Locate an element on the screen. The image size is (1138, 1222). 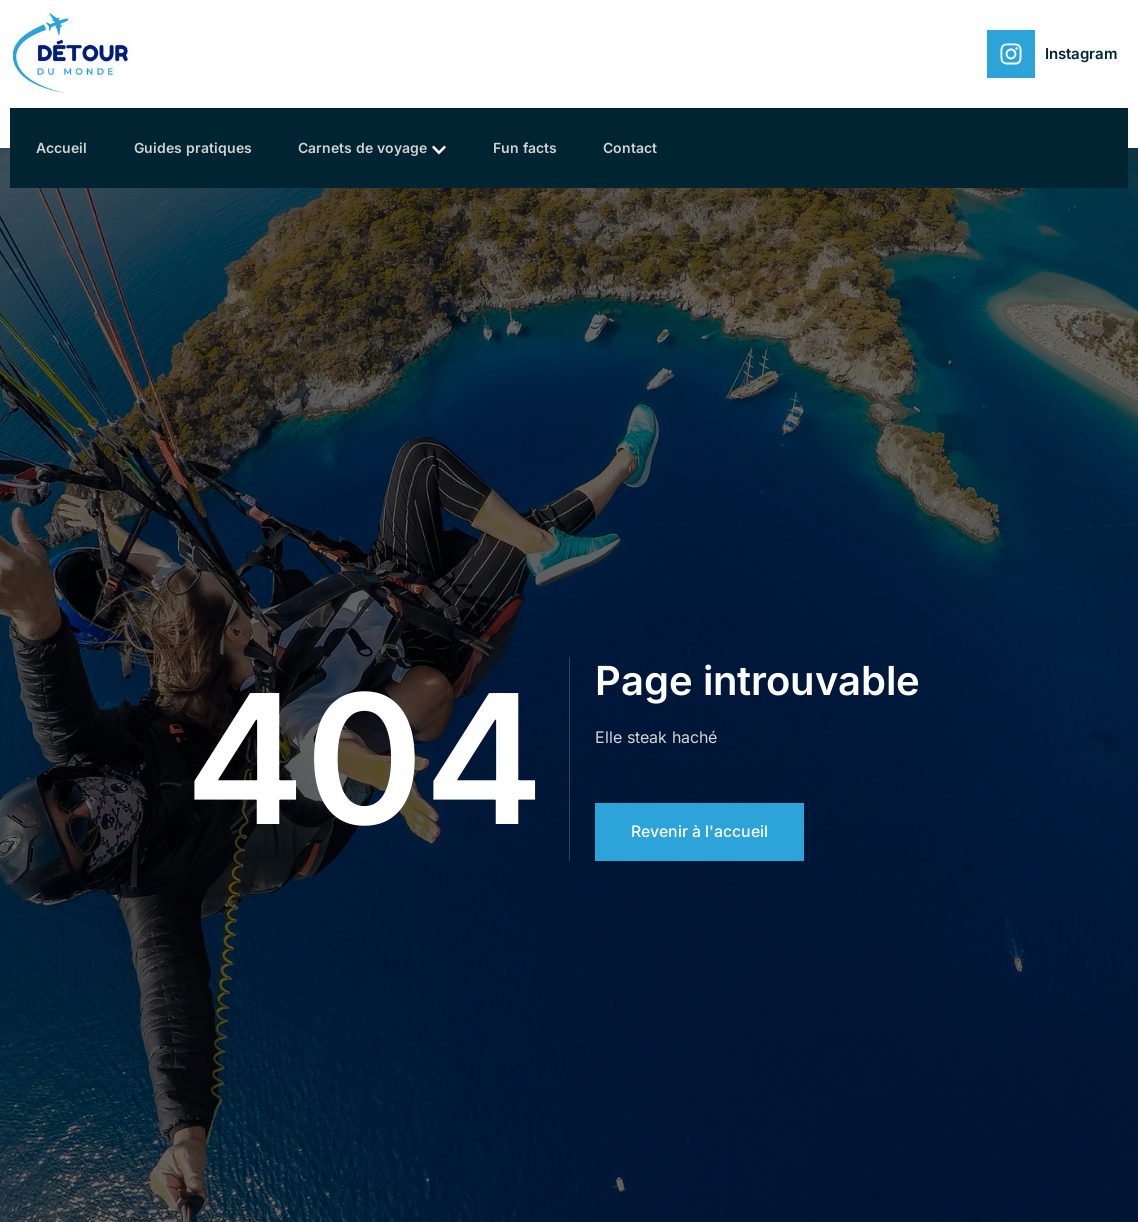
Revenir à l'accueil is located at coordinates (699, 832).